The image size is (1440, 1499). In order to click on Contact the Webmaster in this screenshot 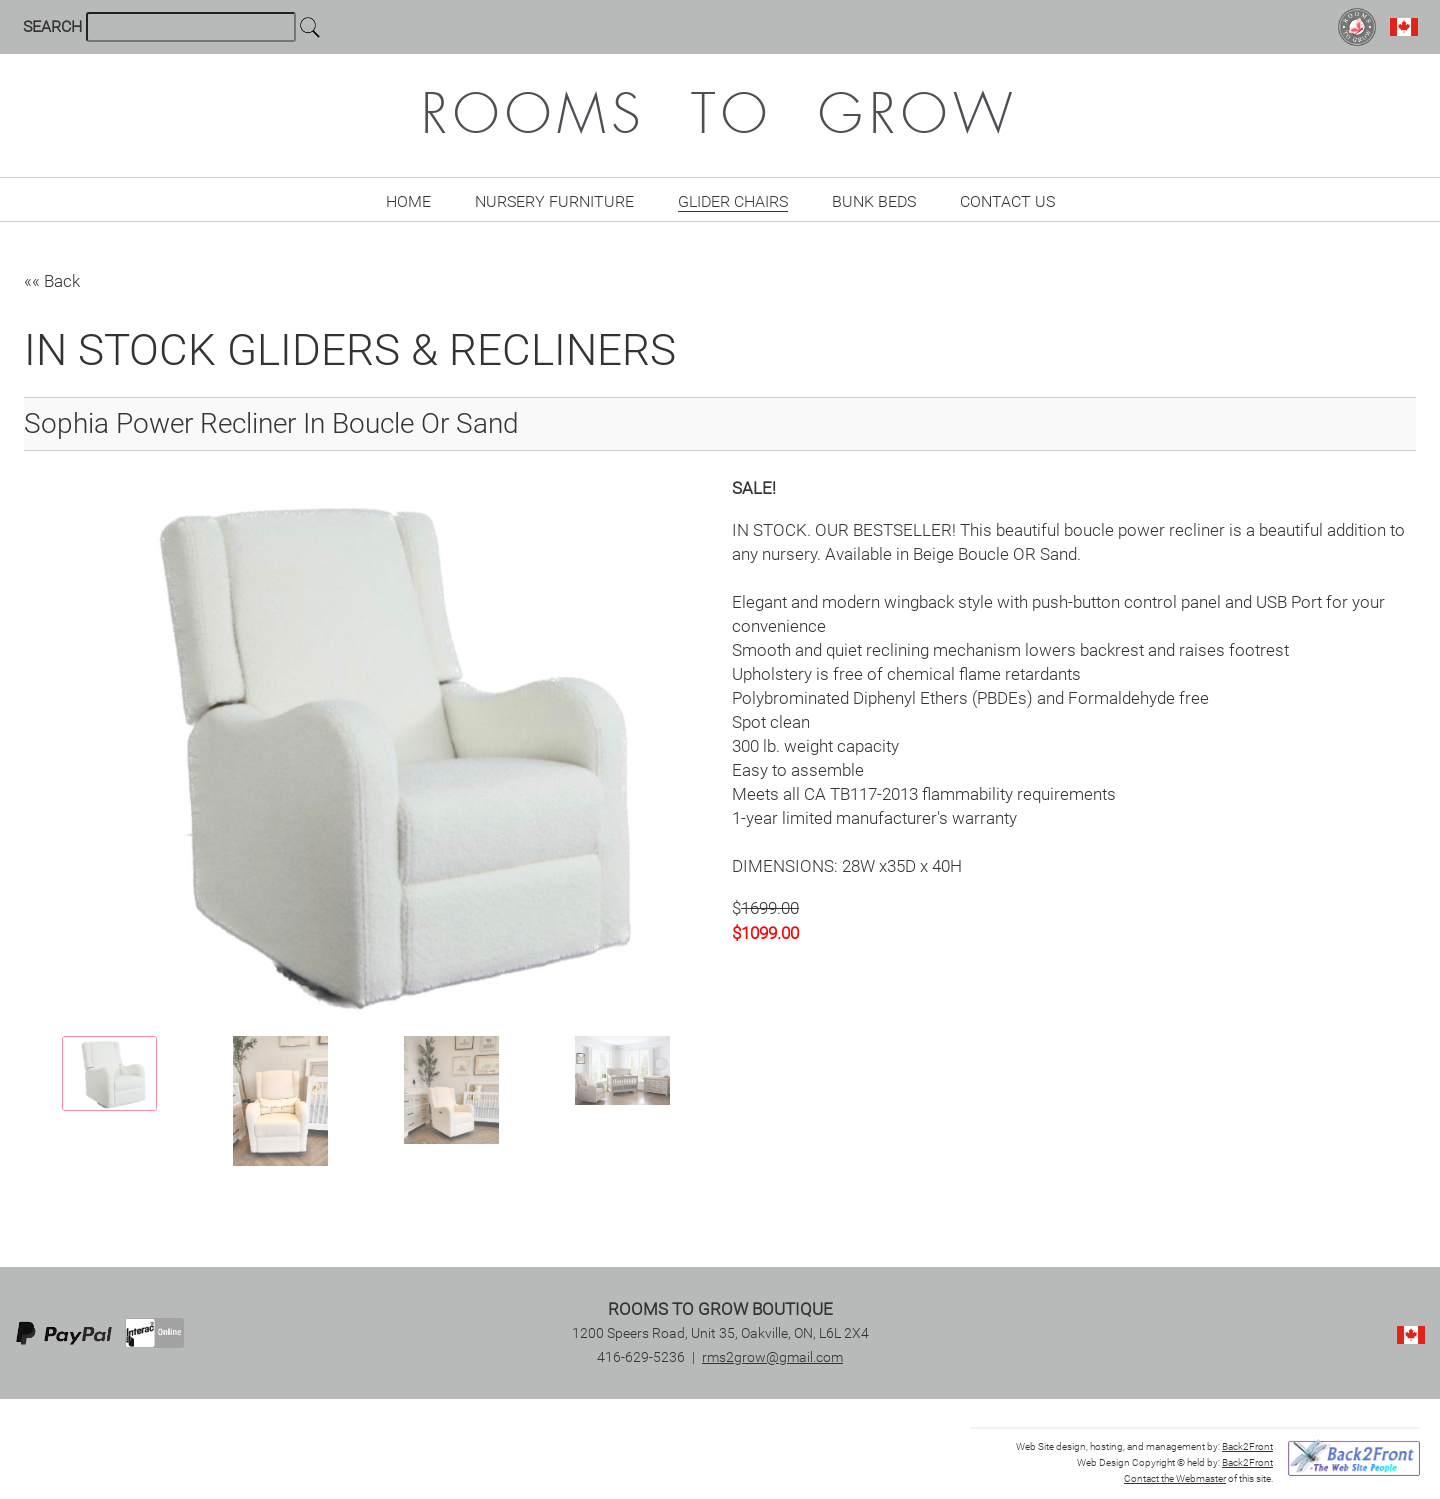, I will do `click(1175, 1478)`.